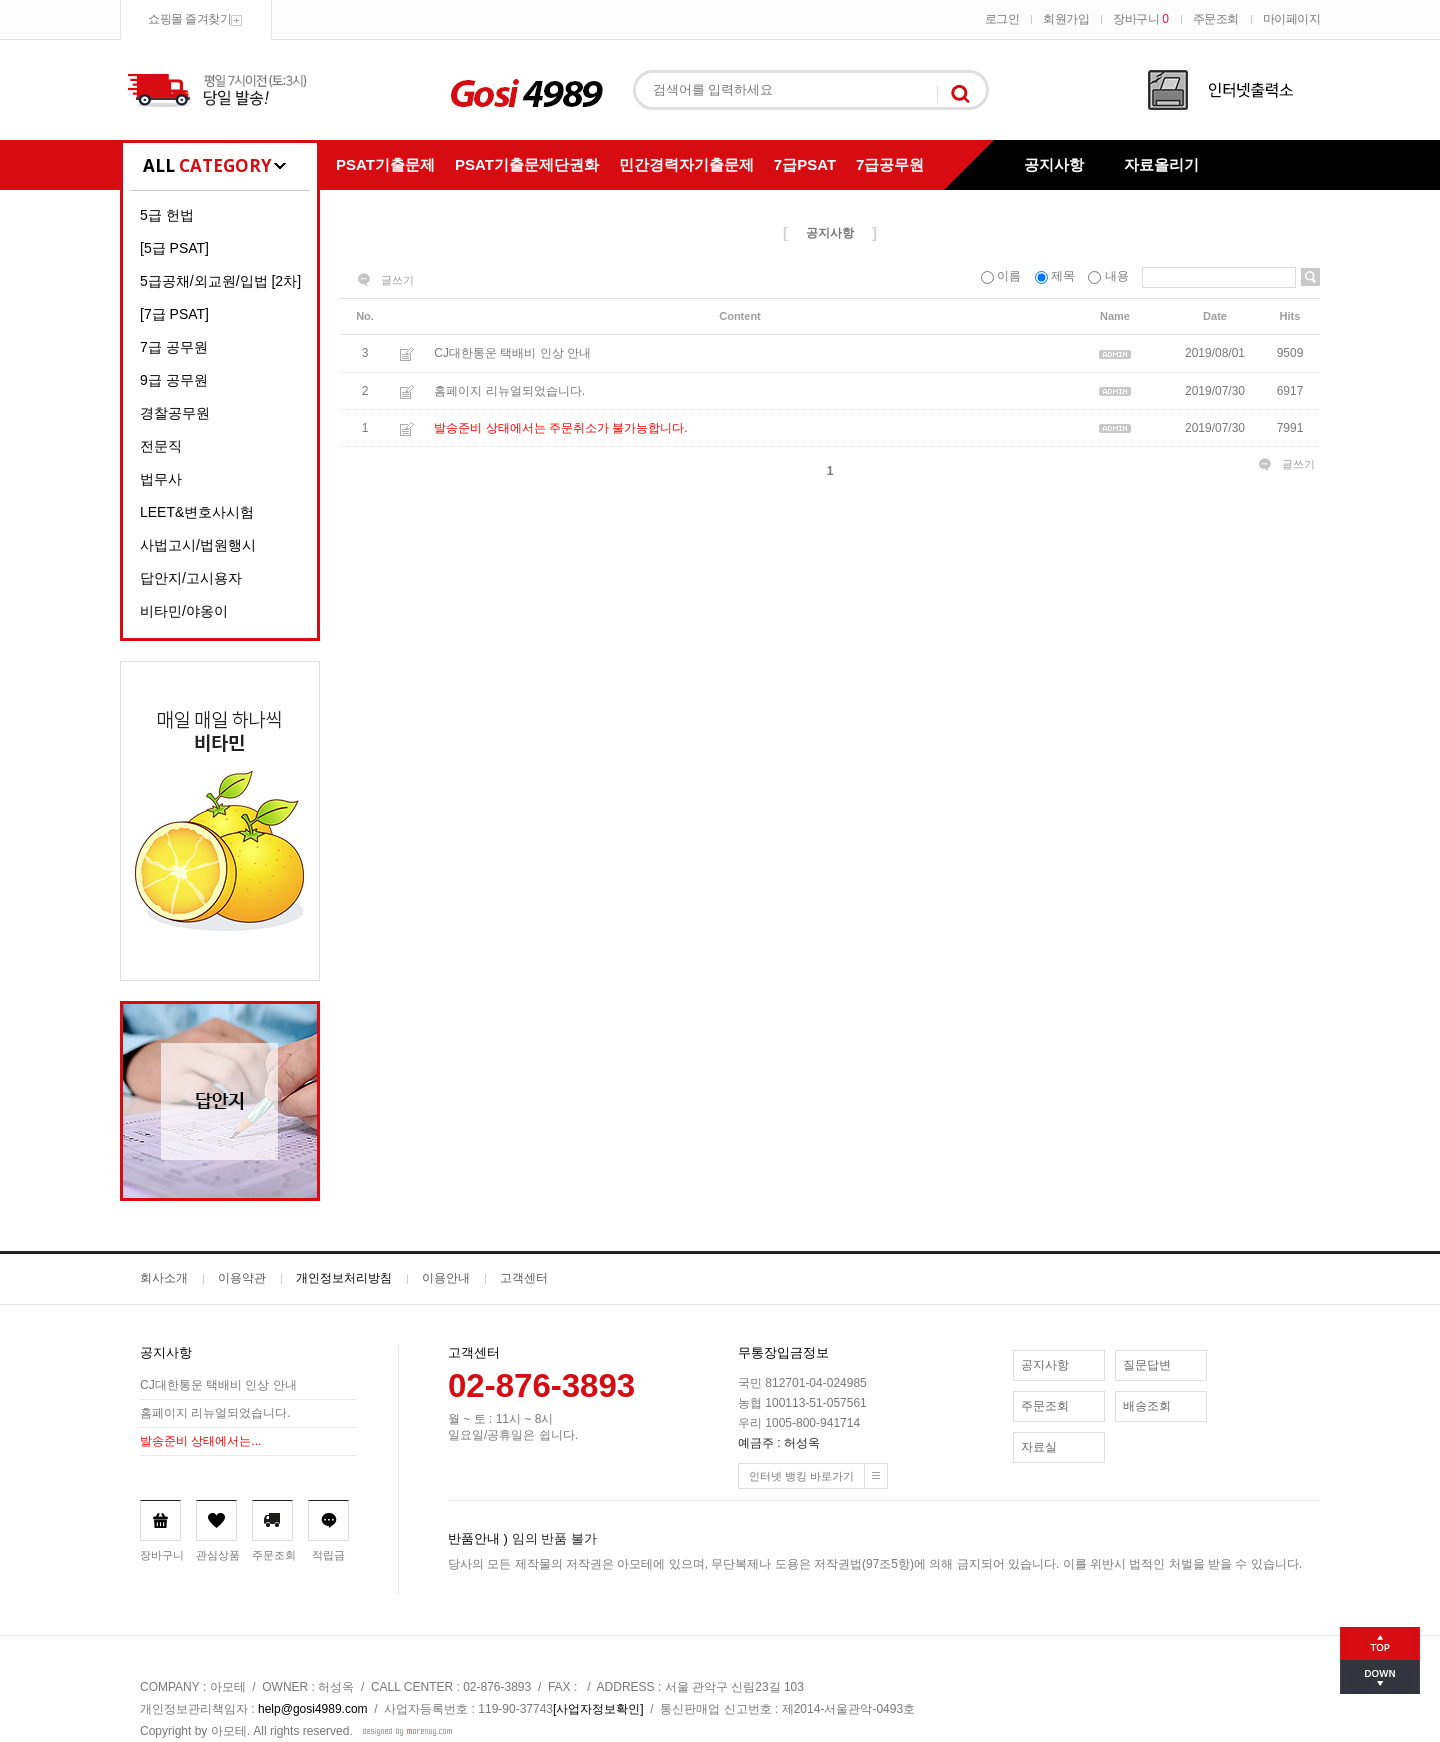  I want to click on 개인정보처리방침, so click(344, 1278).